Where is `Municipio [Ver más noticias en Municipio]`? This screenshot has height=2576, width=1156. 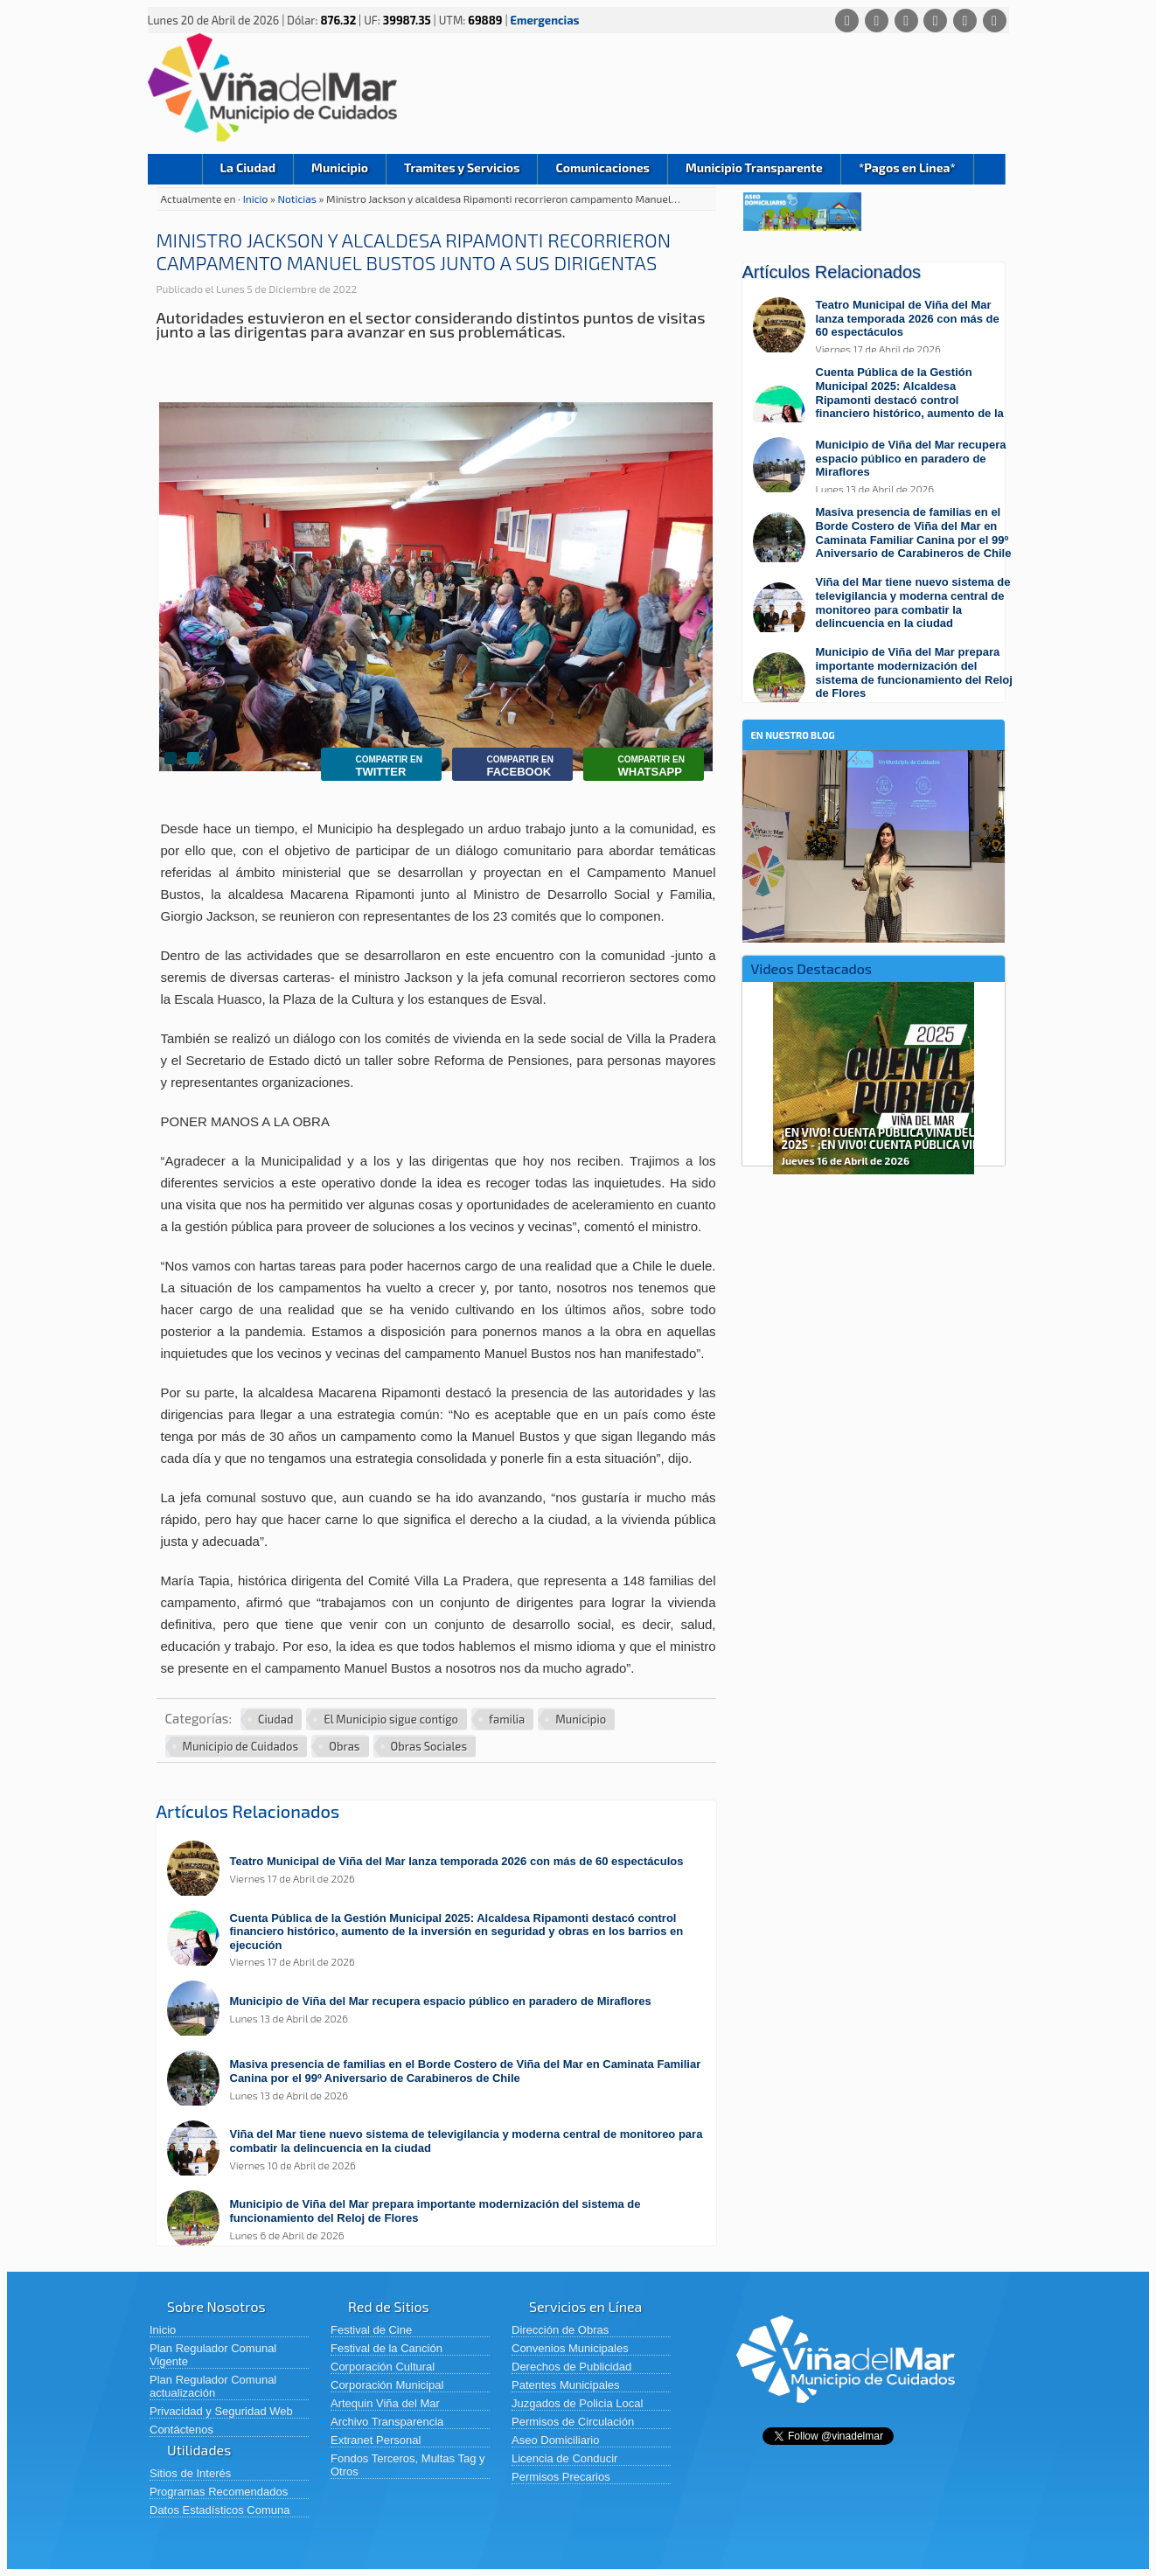
Municipio [Ver más noticias en Municipio] is located at coordinates (580, 1719).